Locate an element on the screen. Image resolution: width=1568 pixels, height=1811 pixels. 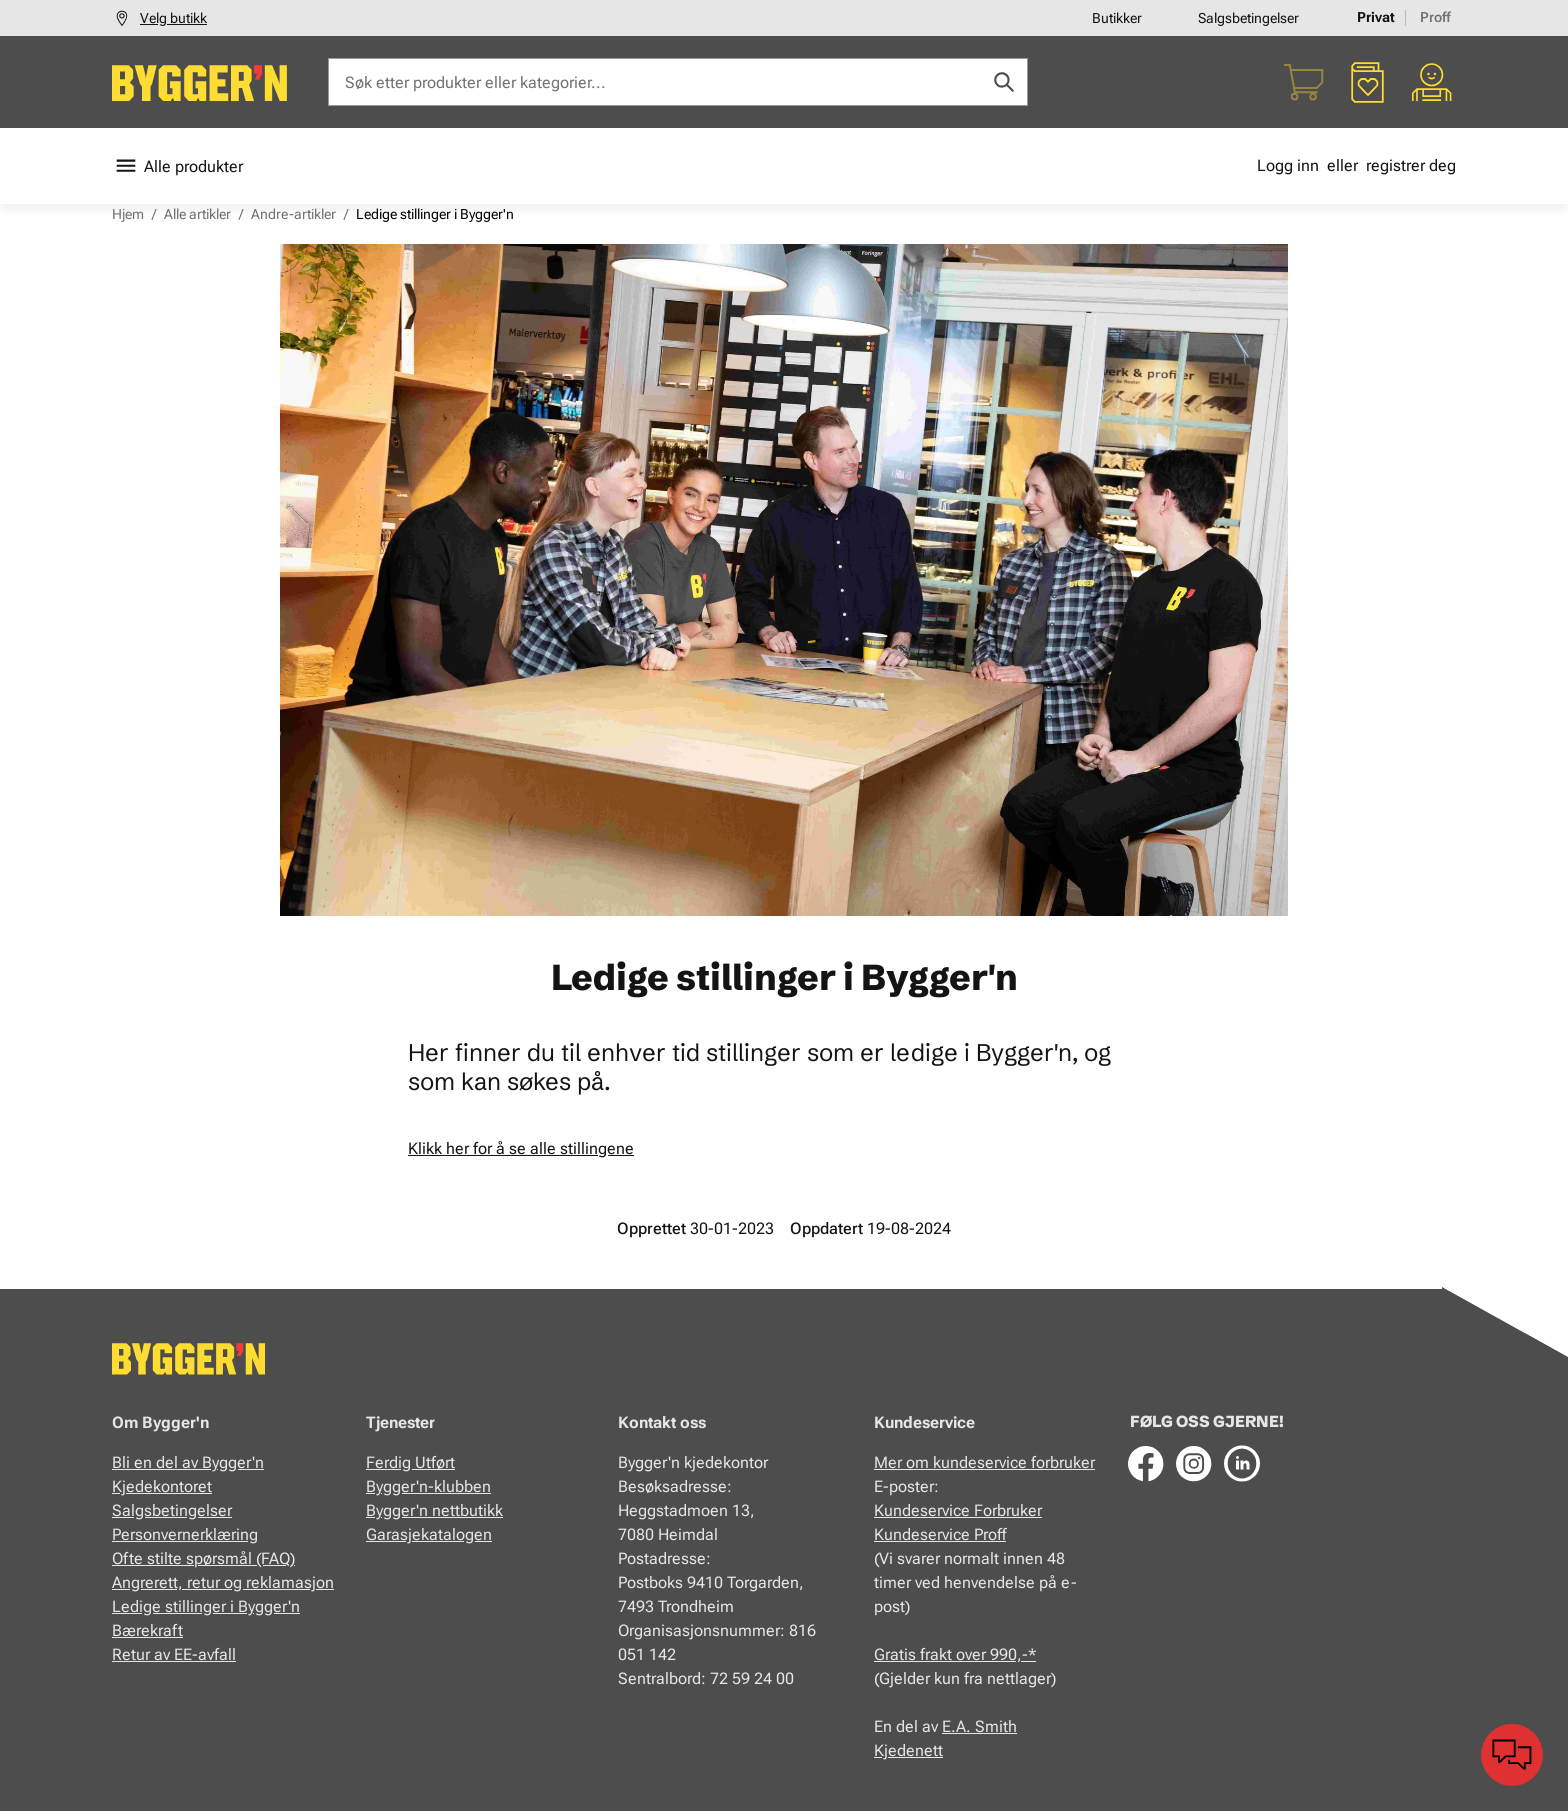
Kundeservice Forbruker is located at coordinates (958, 1510).